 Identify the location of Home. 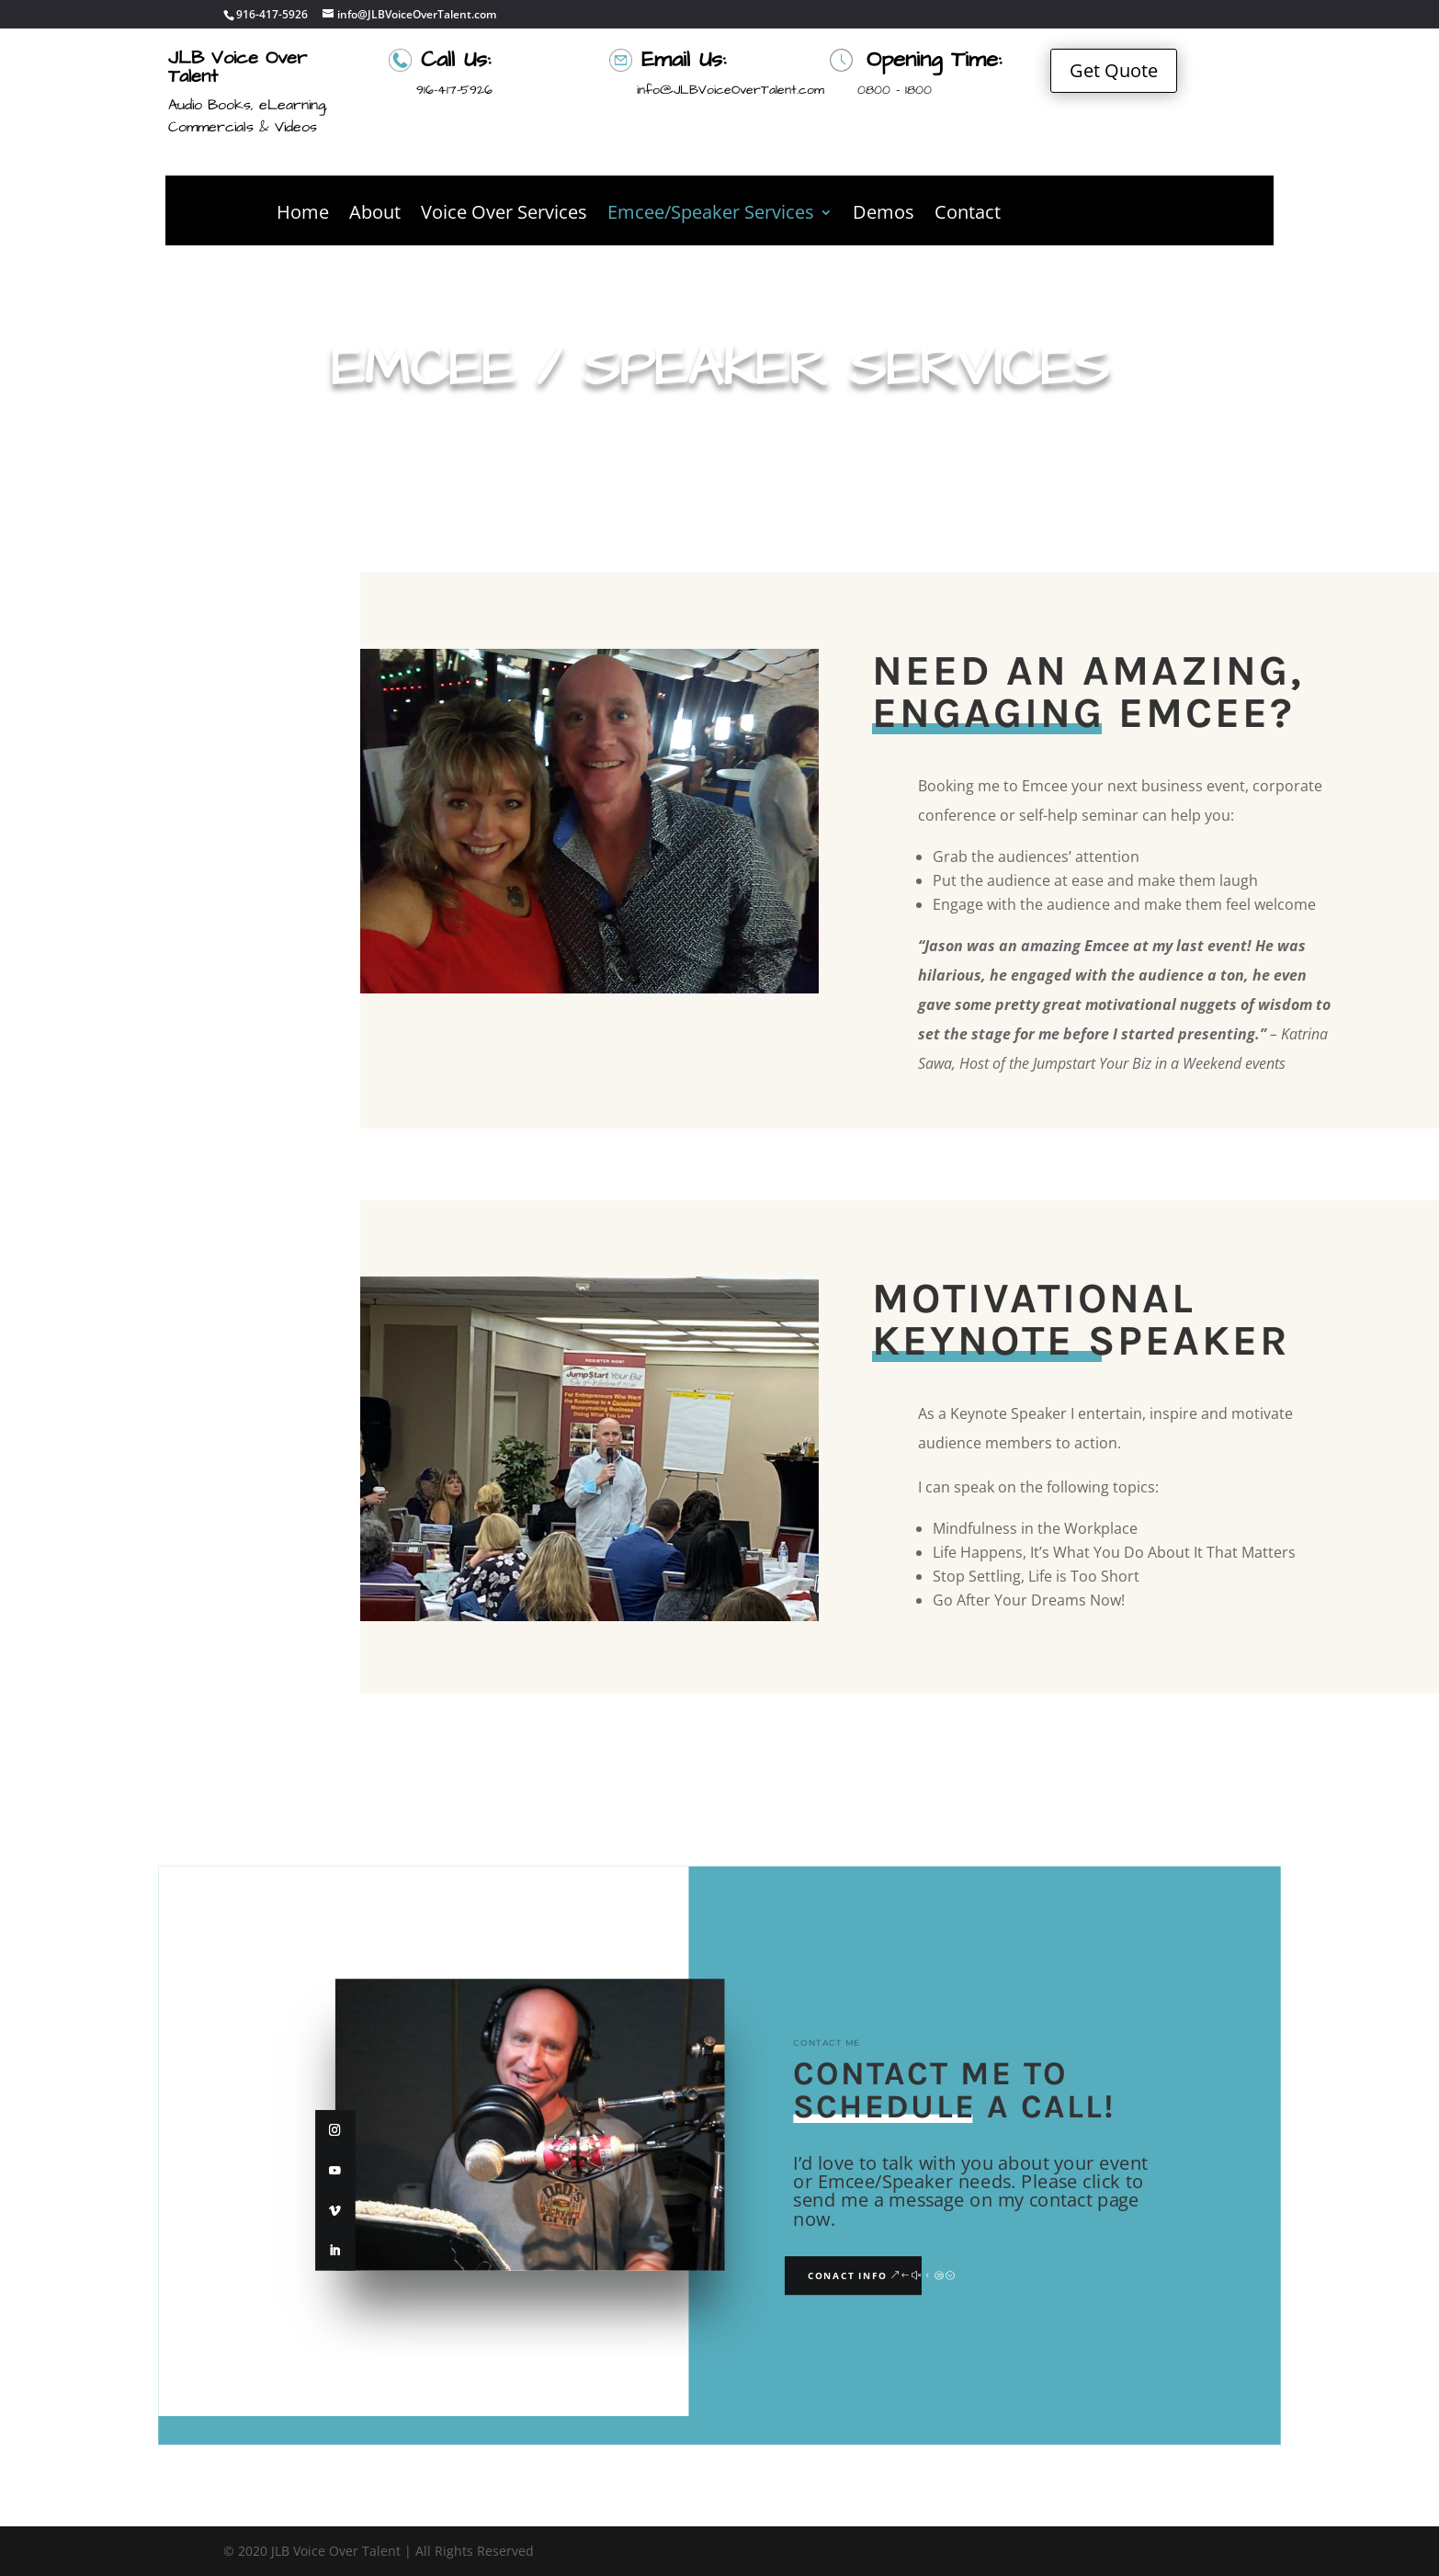
(303, 215).